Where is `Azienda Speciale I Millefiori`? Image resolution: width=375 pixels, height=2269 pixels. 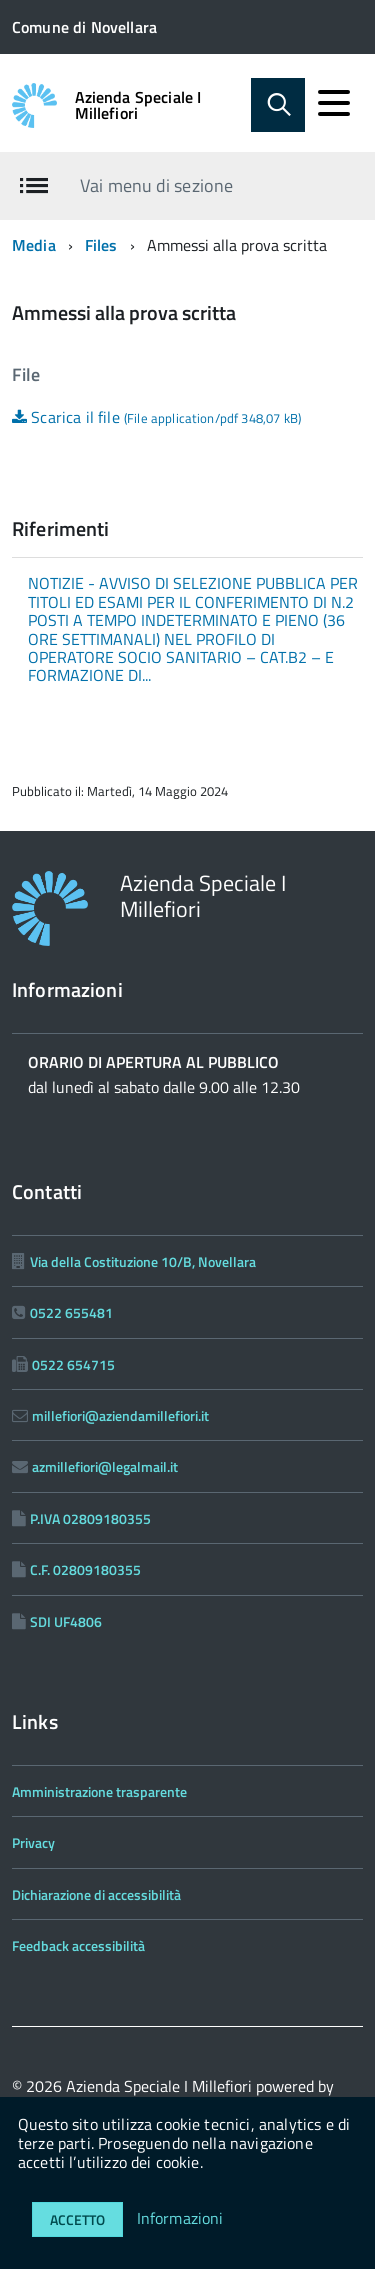
Azienda Speciale I Millefiori is located at coordinates (138, 105).